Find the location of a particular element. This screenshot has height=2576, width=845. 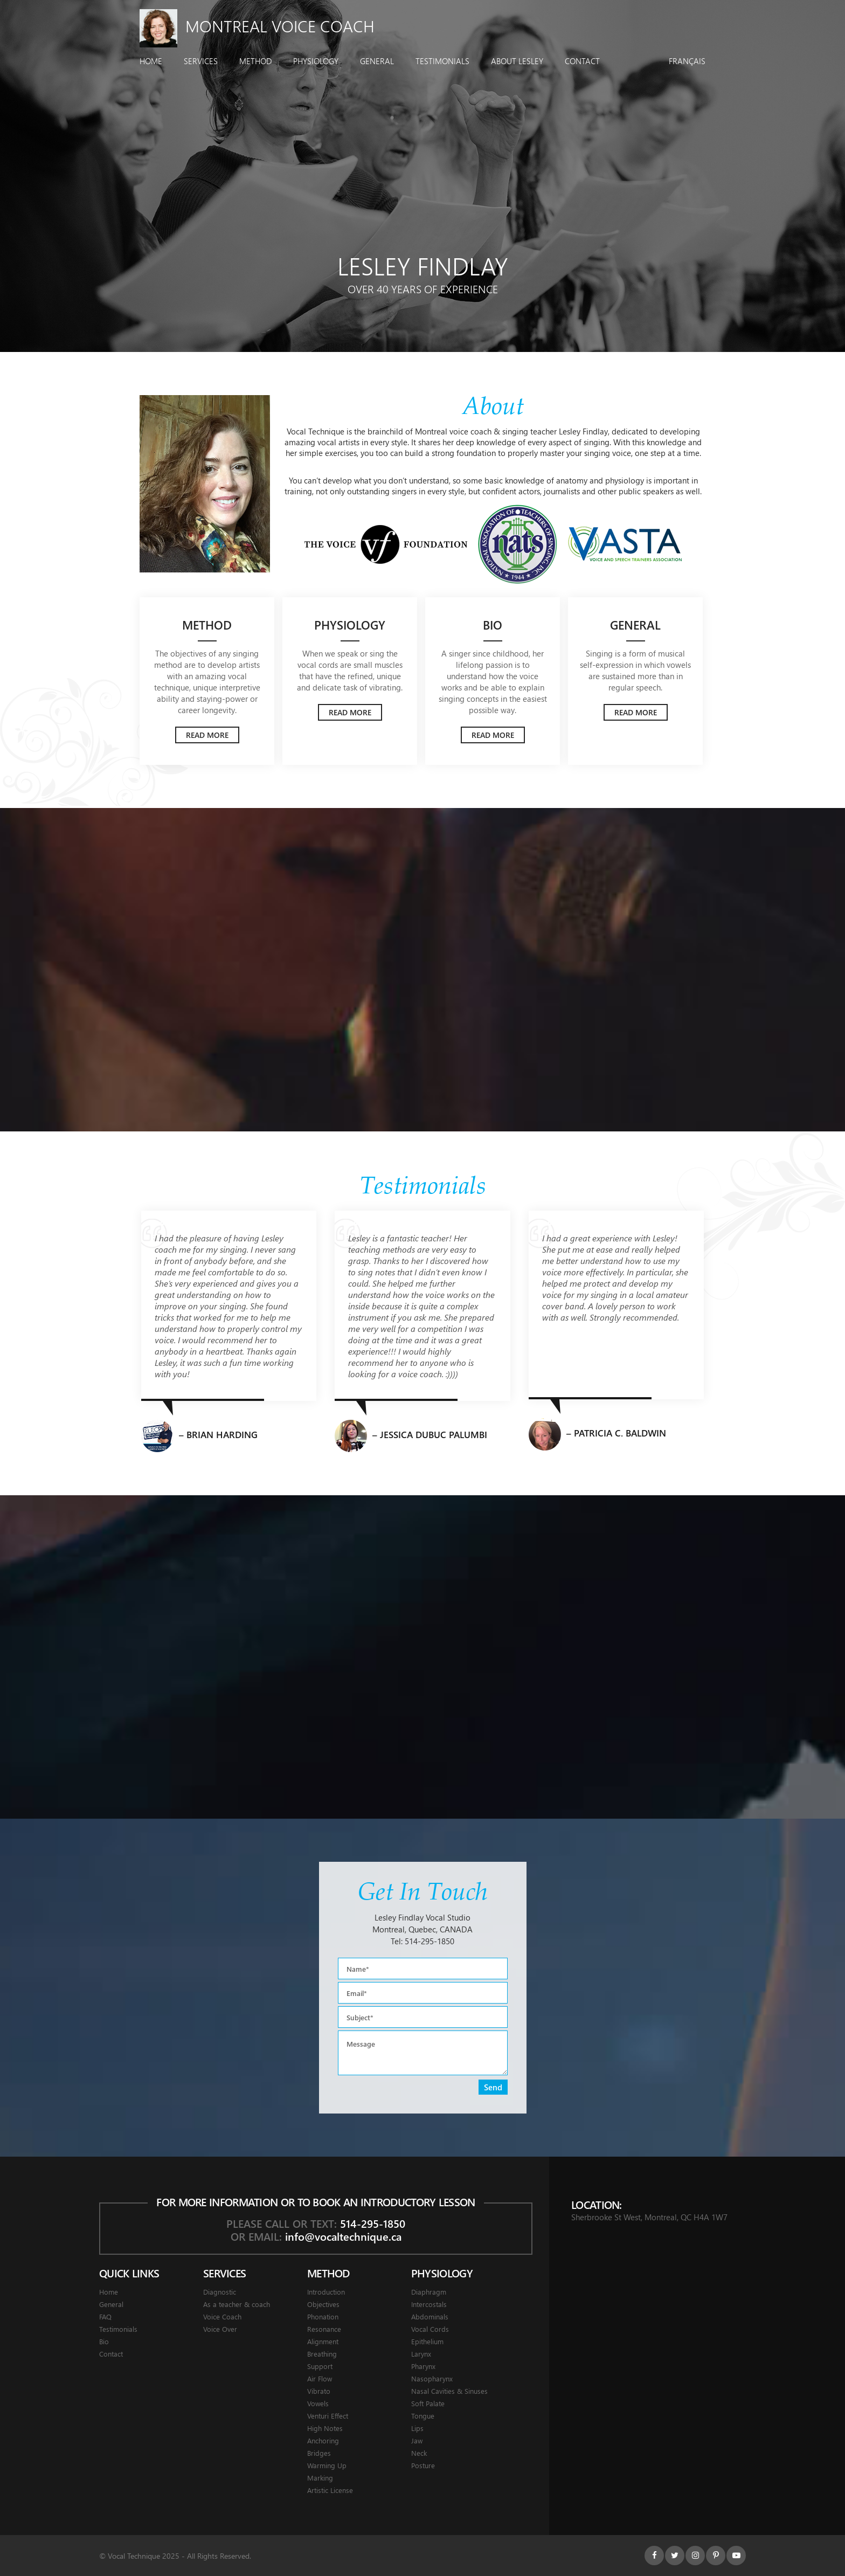

Breathing is located at coordinates (322, 2353).